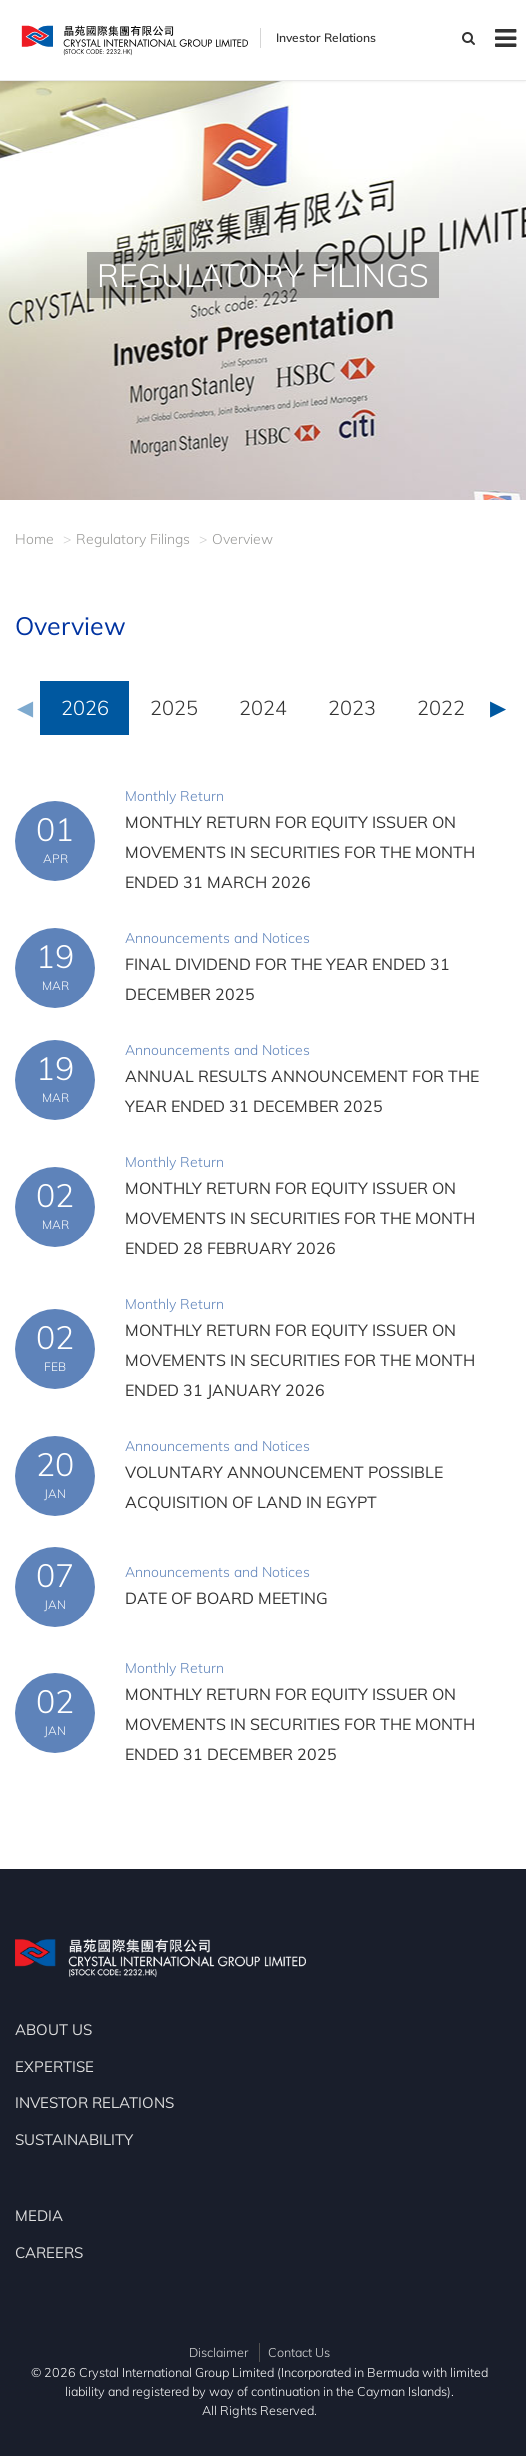 The image size is (526, 2456). Describe the element at coordinates (300, 852) in the screenshot. I see `MONTHLY RETURN FOR EQUITY ISSUER ON MOVEMENTS IN SECURITIES FOR THE MONTH ENDED 31 MARCH 2026` at that location.